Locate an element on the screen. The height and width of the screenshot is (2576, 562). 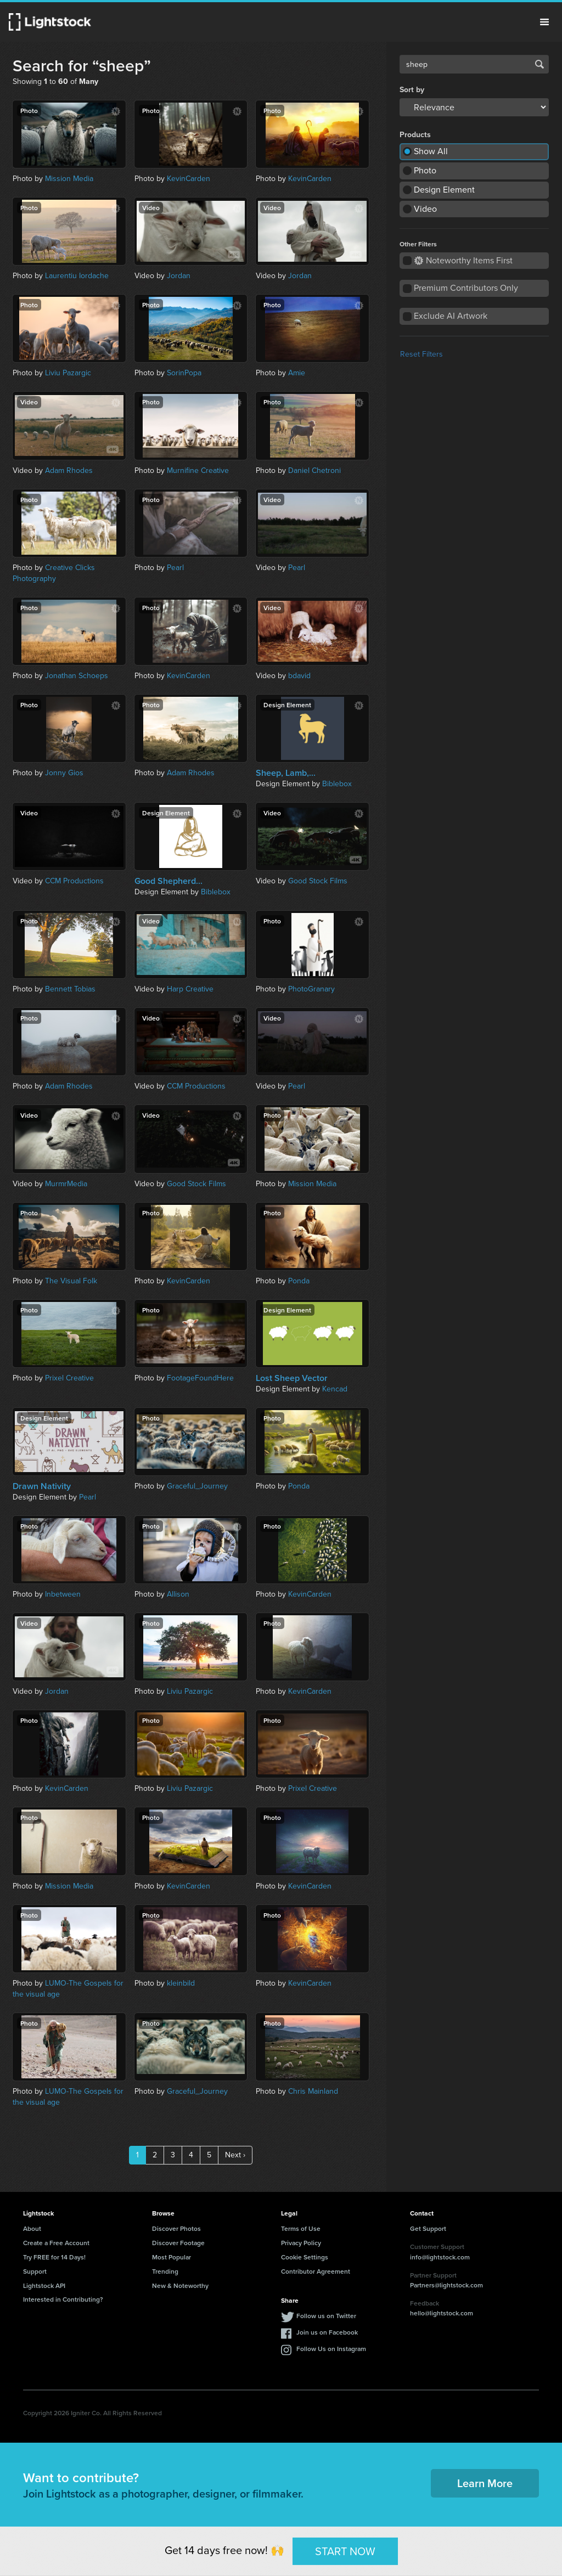
Support is located at coordinates (35, 2271).